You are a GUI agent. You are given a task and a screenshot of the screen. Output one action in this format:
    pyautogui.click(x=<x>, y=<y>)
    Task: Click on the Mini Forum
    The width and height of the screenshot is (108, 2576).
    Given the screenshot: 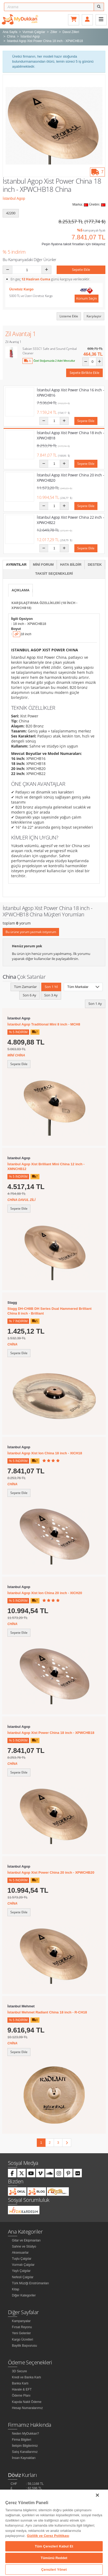 What is the action you would take?
    pyautogui.click(x=43, y=565)
    